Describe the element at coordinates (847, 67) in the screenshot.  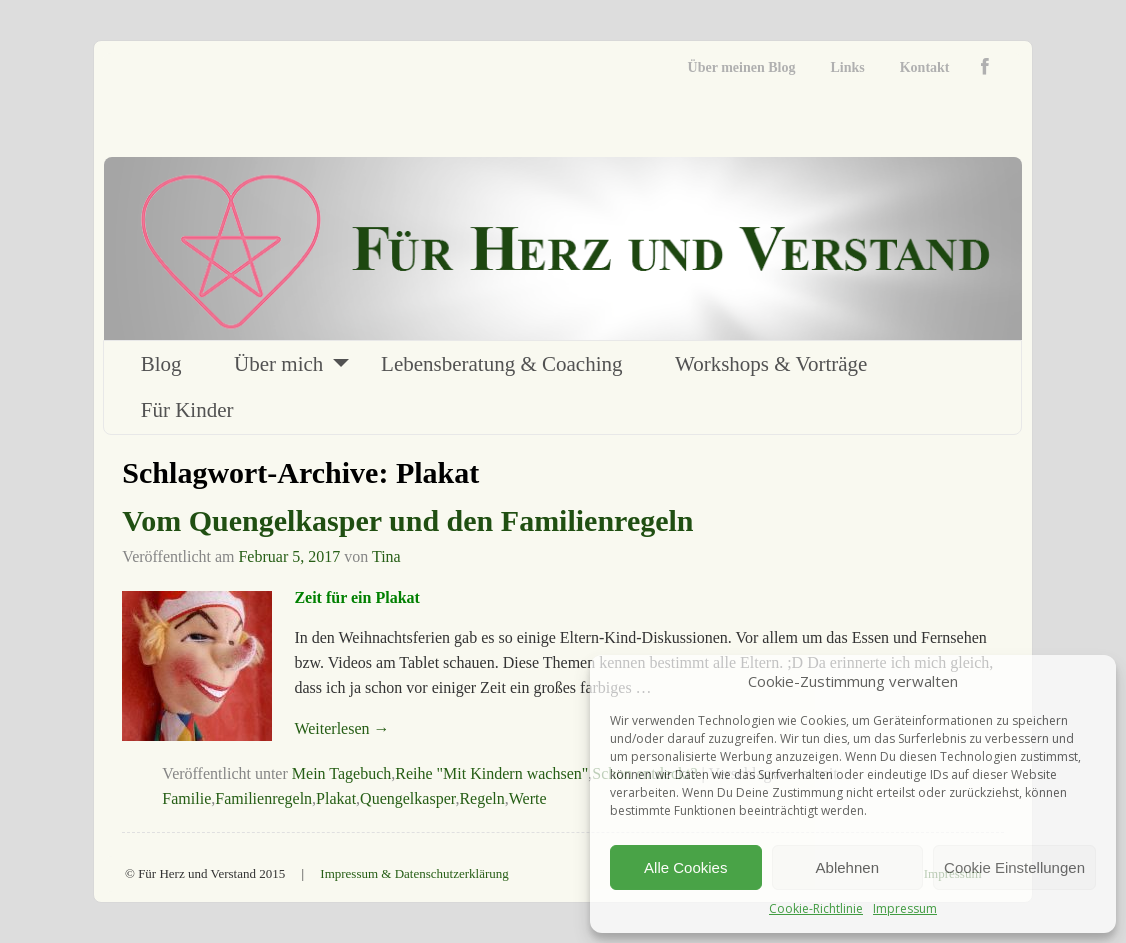
I see `Links` at that location.